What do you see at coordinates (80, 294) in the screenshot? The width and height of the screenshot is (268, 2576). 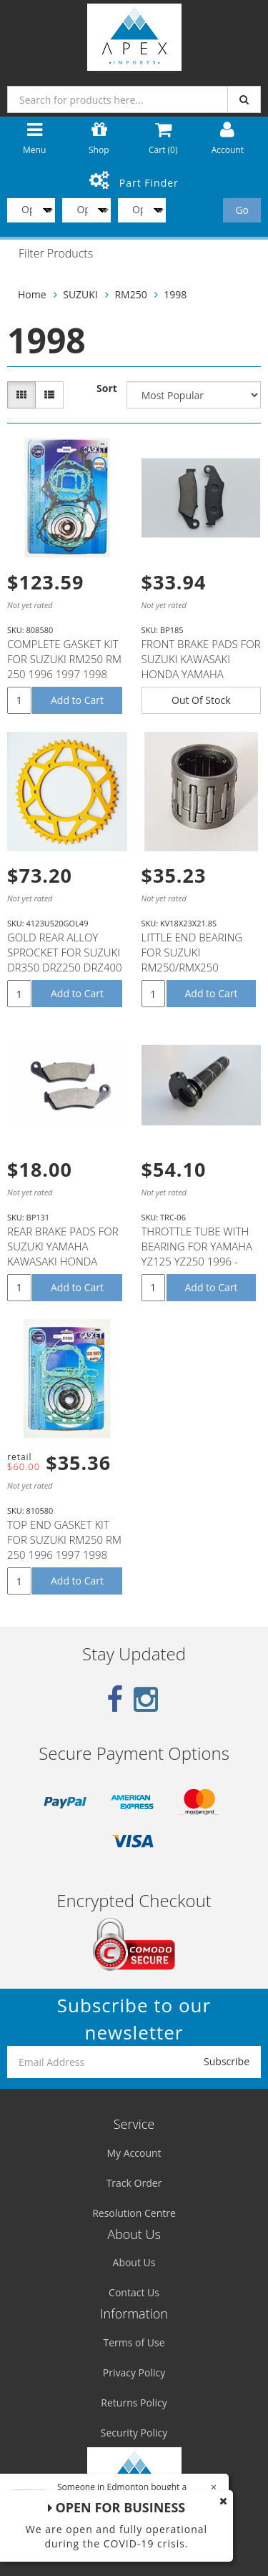 I see `SUZUKI` at bounding box center [80, 294].